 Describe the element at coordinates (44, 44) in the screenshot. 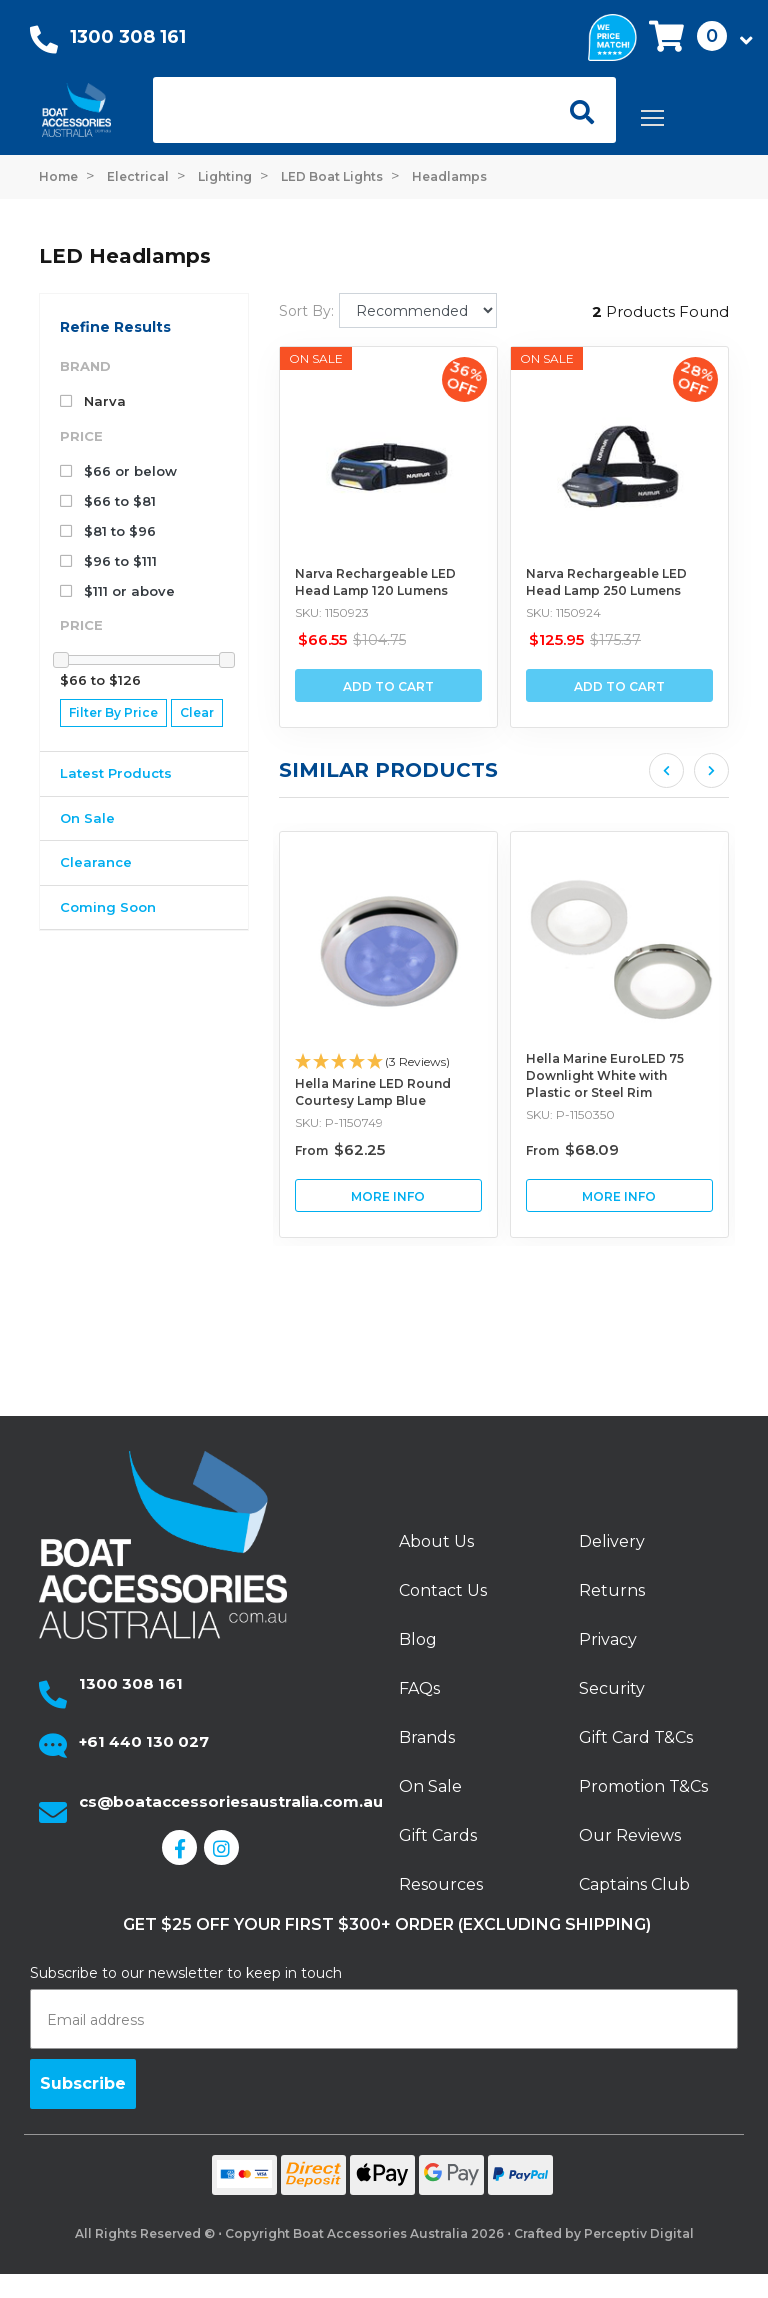

I see `[Call Us]` at that location.